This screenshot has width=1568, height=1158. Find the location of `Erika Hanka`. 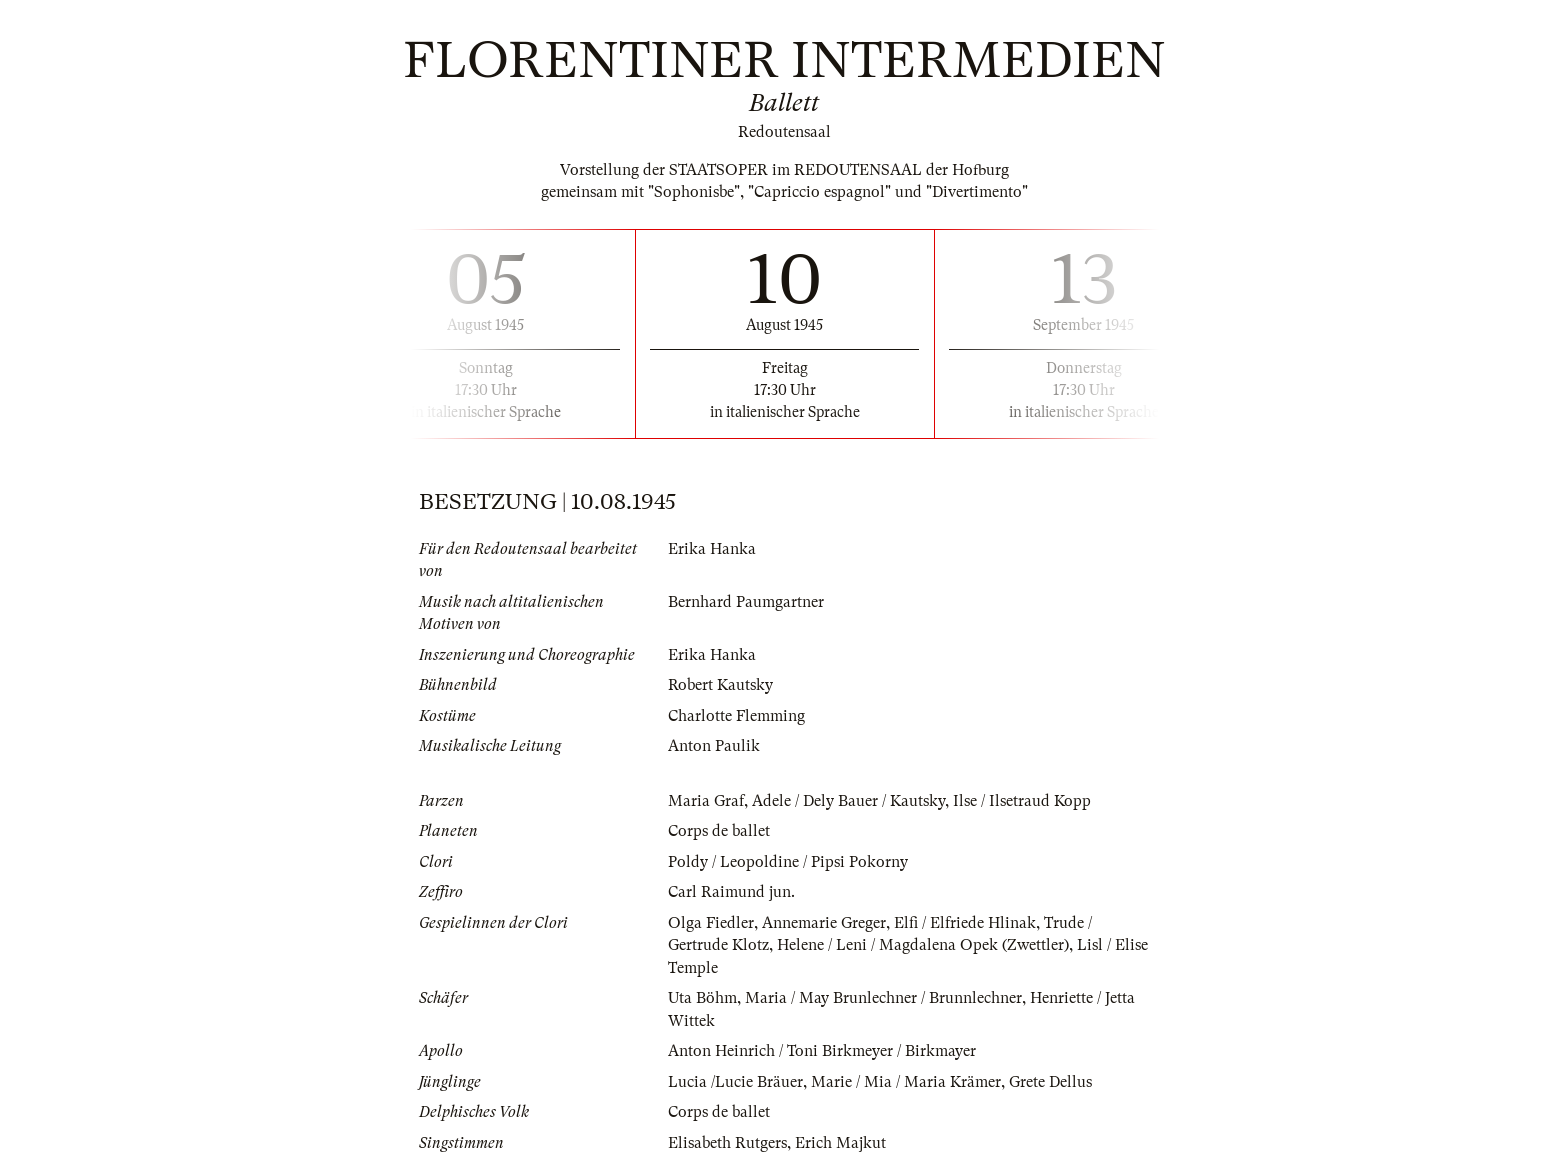

Erika Hanka is located at coordinates (712, 549).